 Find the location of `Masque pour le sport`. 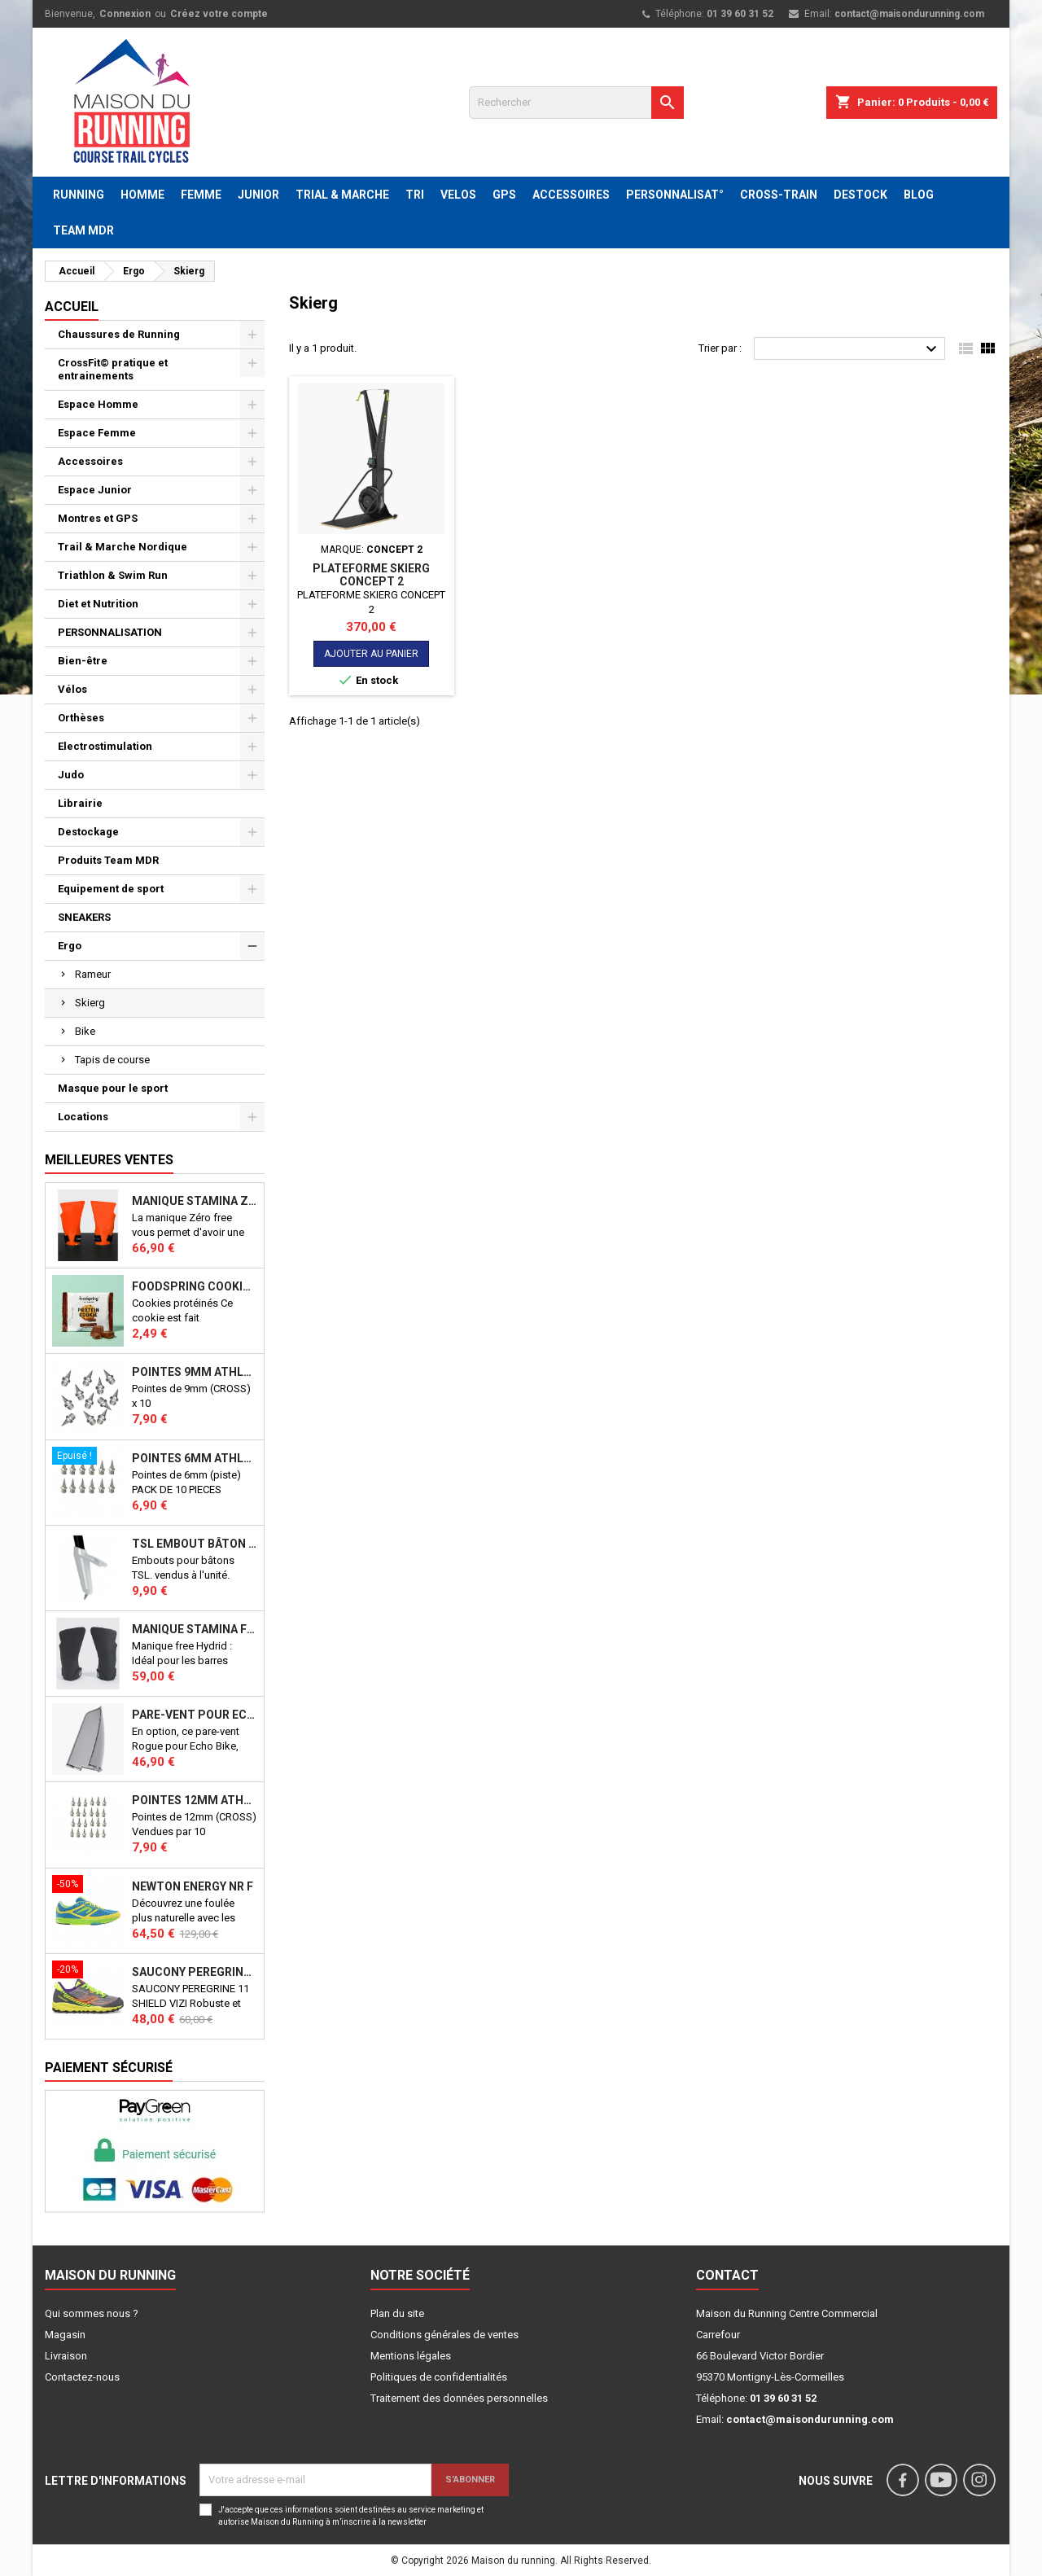

Masque pour le sport is located at coordinates (113, 1088).